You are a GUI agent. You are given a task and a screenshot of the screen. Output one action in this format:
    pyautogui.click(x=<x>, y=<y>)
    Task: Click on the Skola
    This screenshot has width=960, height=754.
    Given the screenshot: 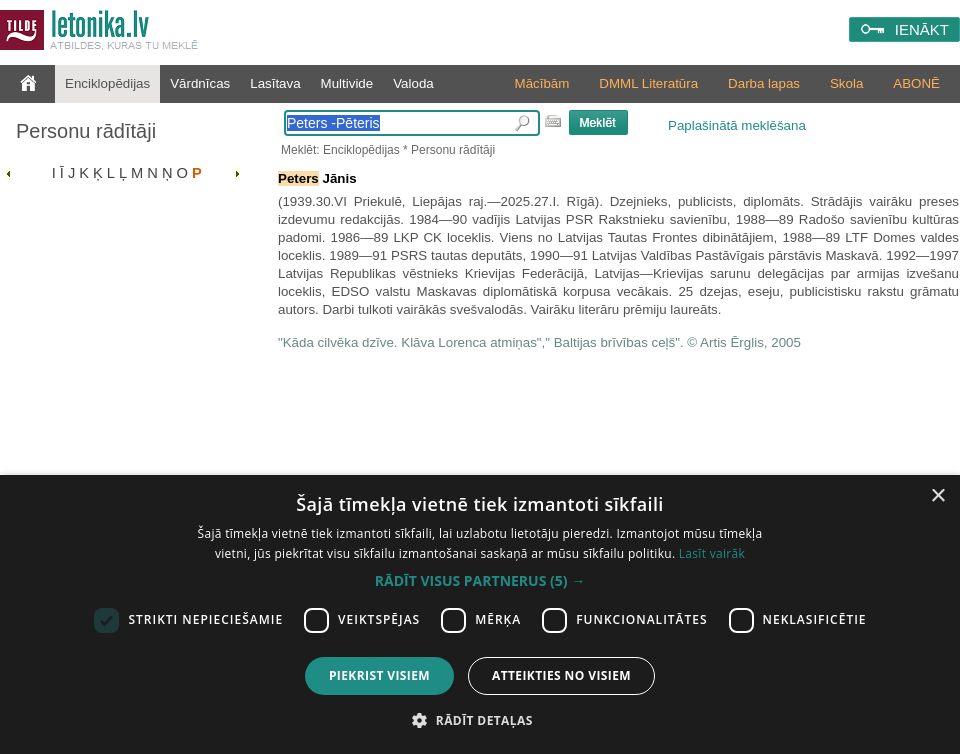 What is the action you would take?
    pyautogui.click(x=846, y=83)
    